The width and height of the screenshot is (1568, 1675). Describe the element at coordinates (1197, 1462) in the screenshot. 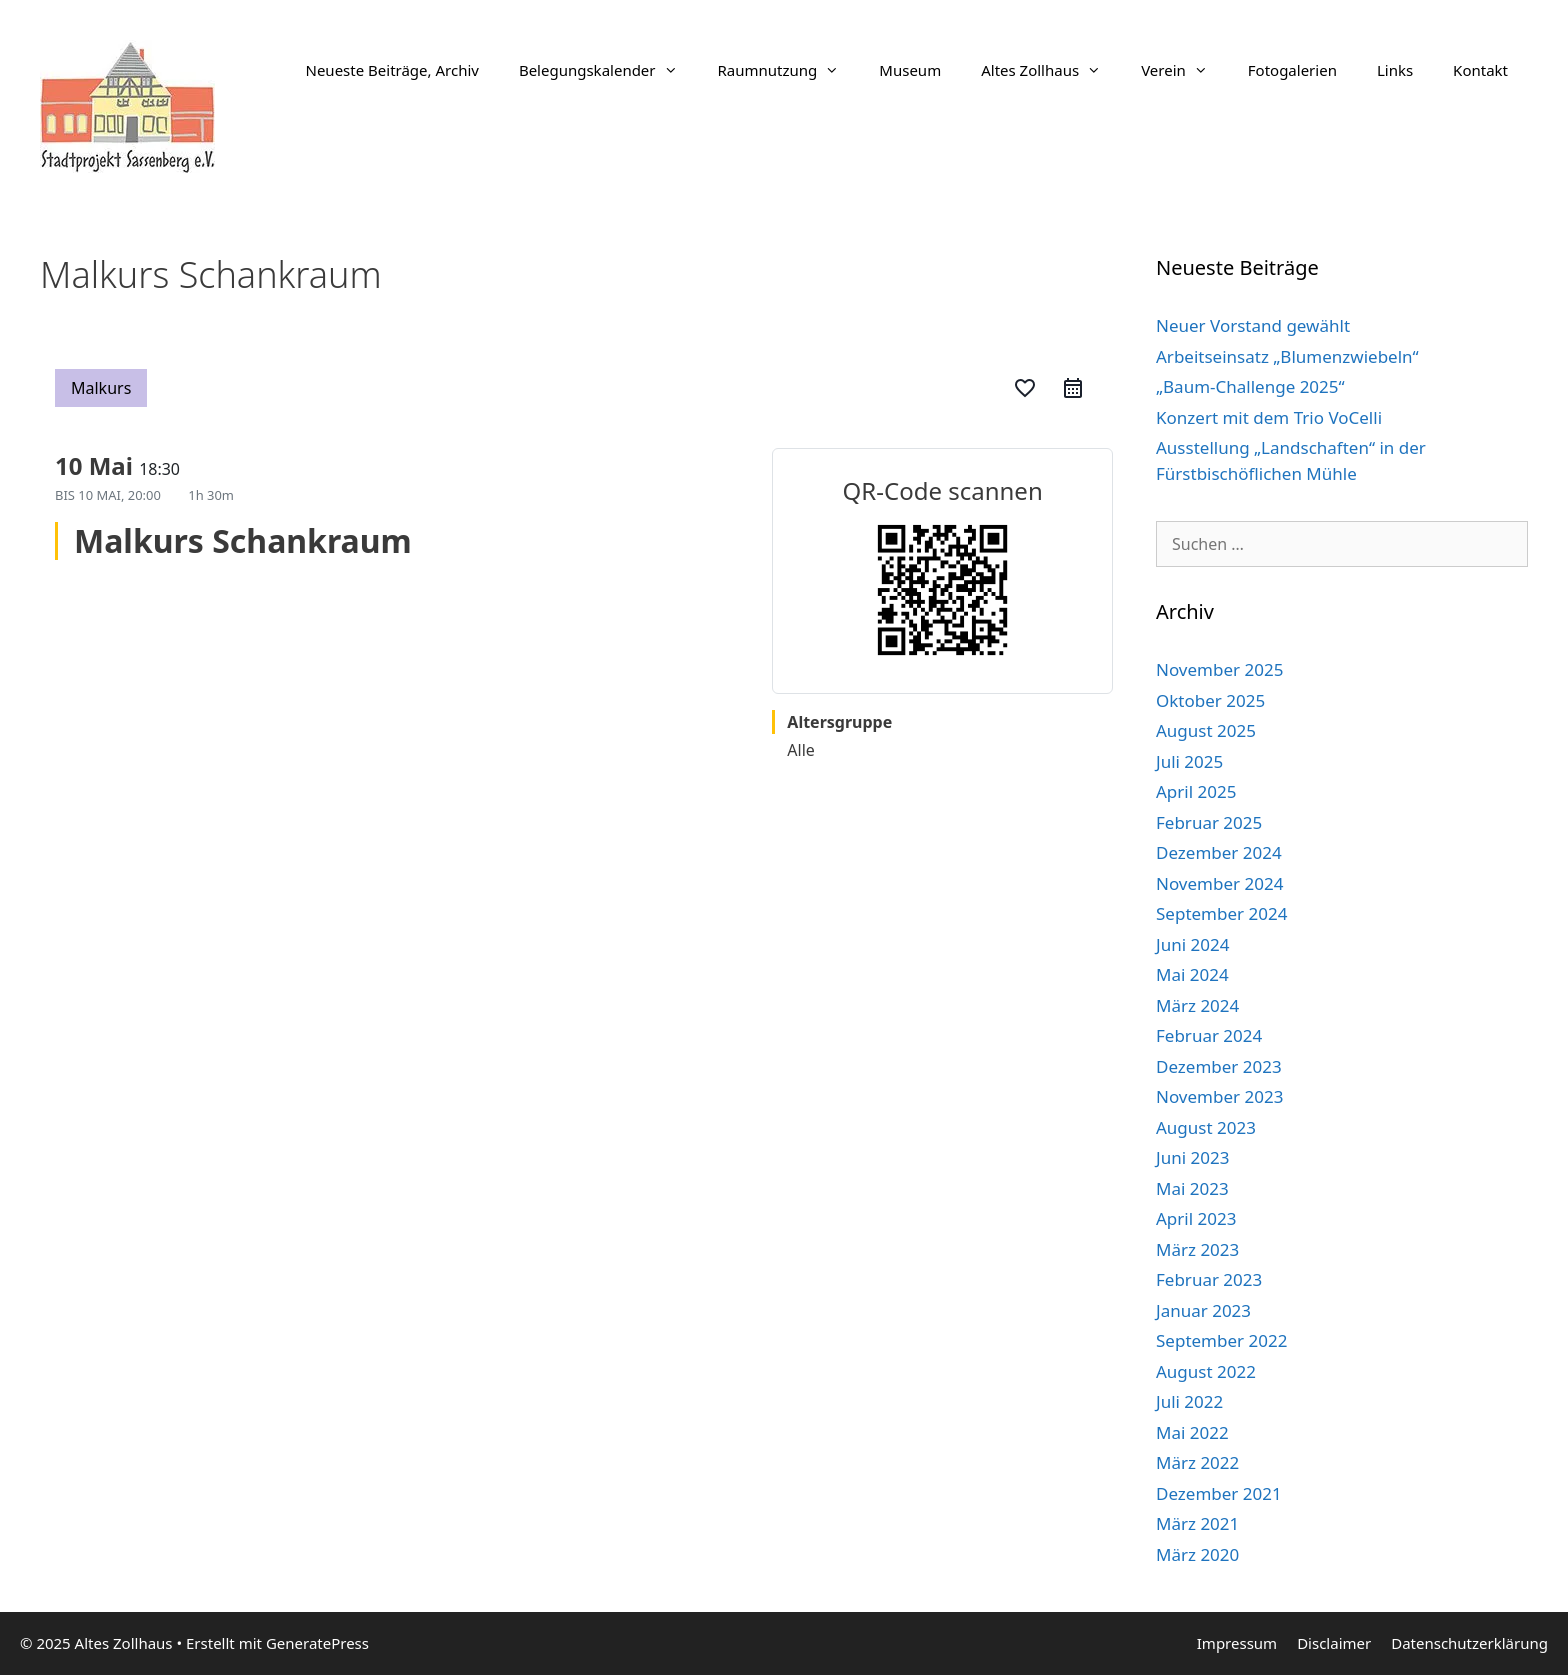

I see `März 2022` at that location.